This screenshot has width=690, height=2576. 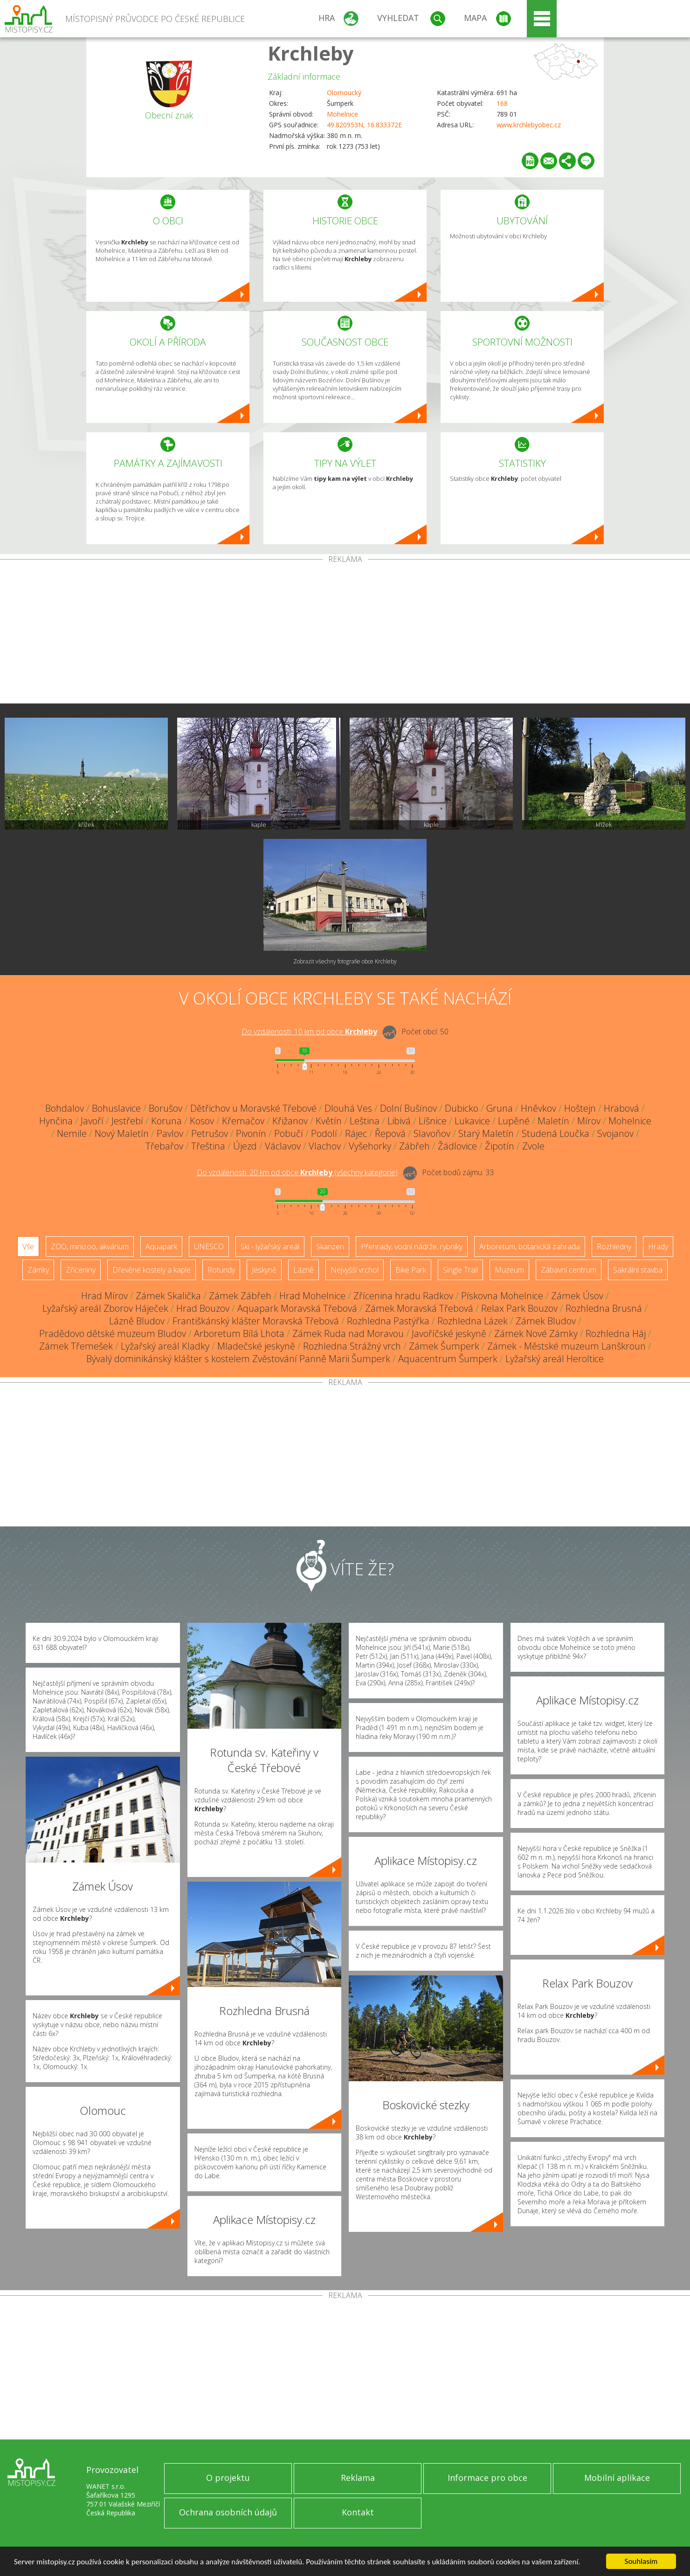 I want to click on Petrušov, so click(x=209, y=1133).